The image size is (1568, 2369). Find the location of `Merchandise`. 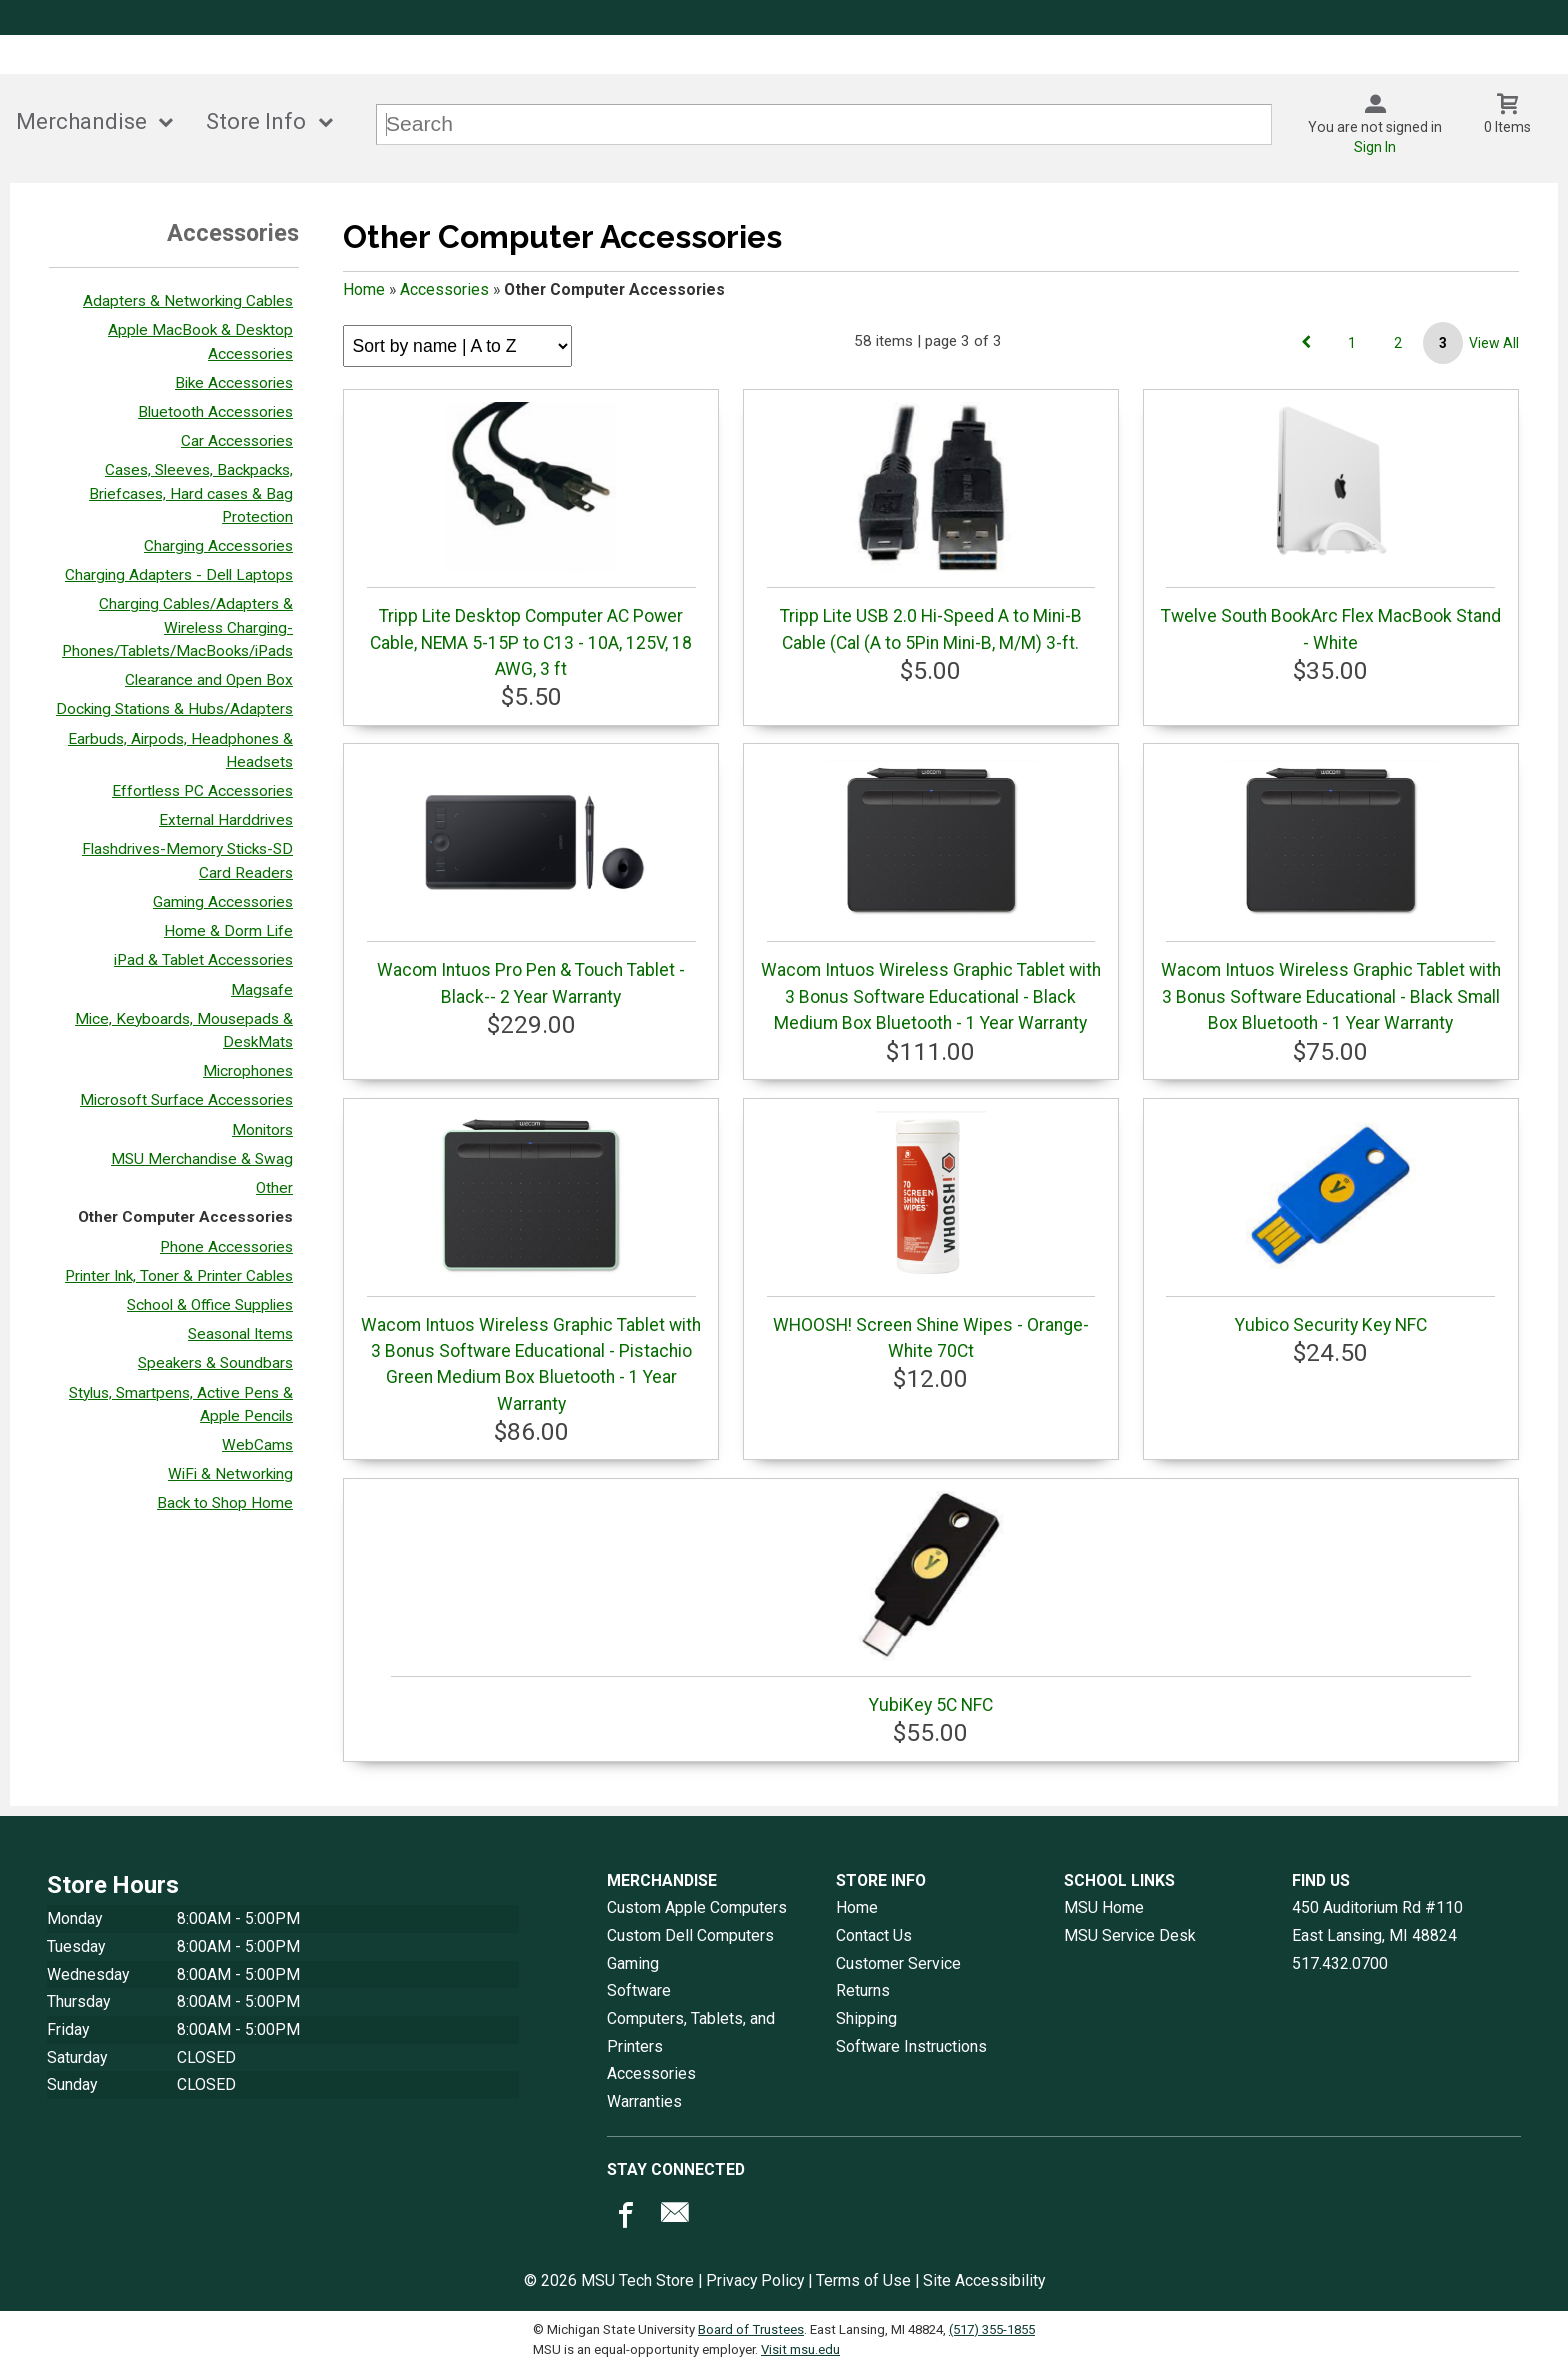

Merchandise is located at coordinates (81, 121).